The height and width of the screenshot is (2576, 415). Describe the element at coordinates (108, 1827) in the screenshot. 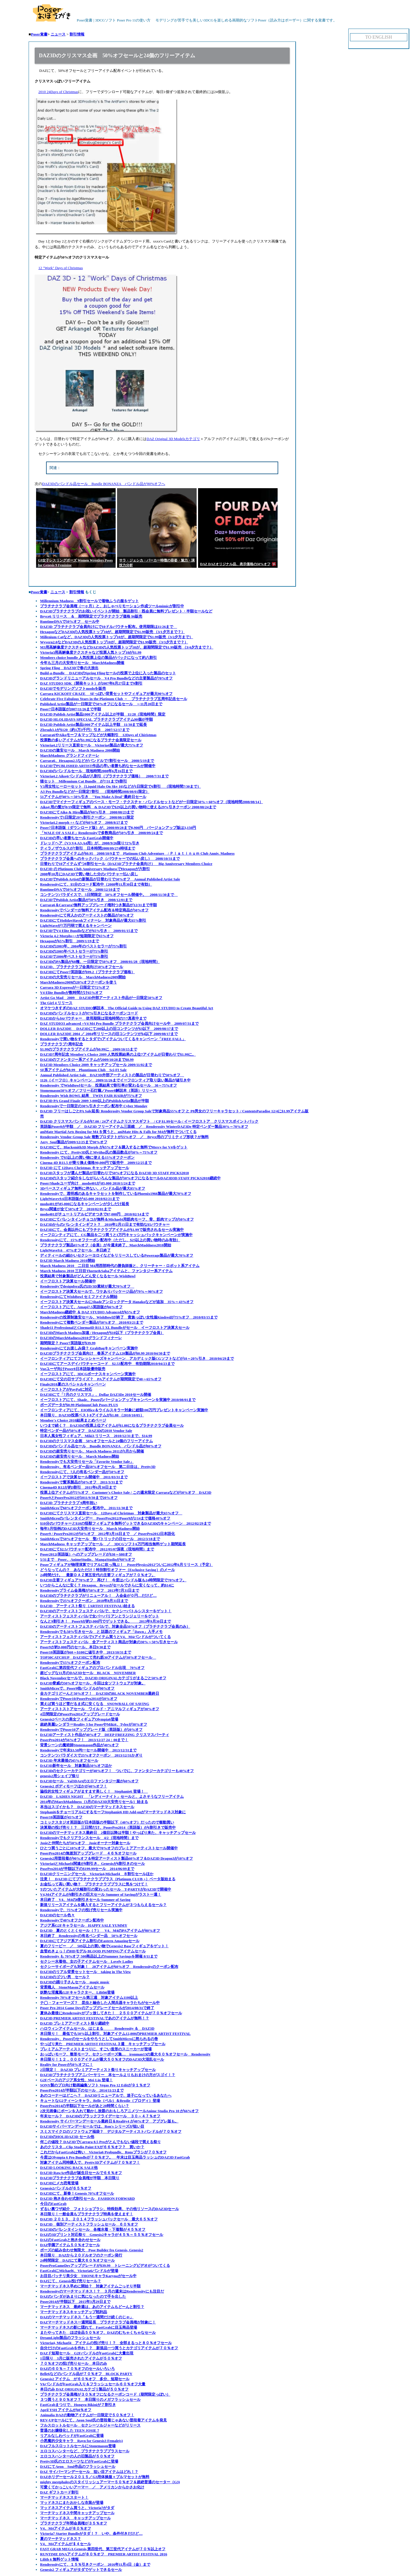

I see `決算期の投げ売り！？ 三日間だけ、PoserPro2014（英語版）が6割引きで販売中` at that location.